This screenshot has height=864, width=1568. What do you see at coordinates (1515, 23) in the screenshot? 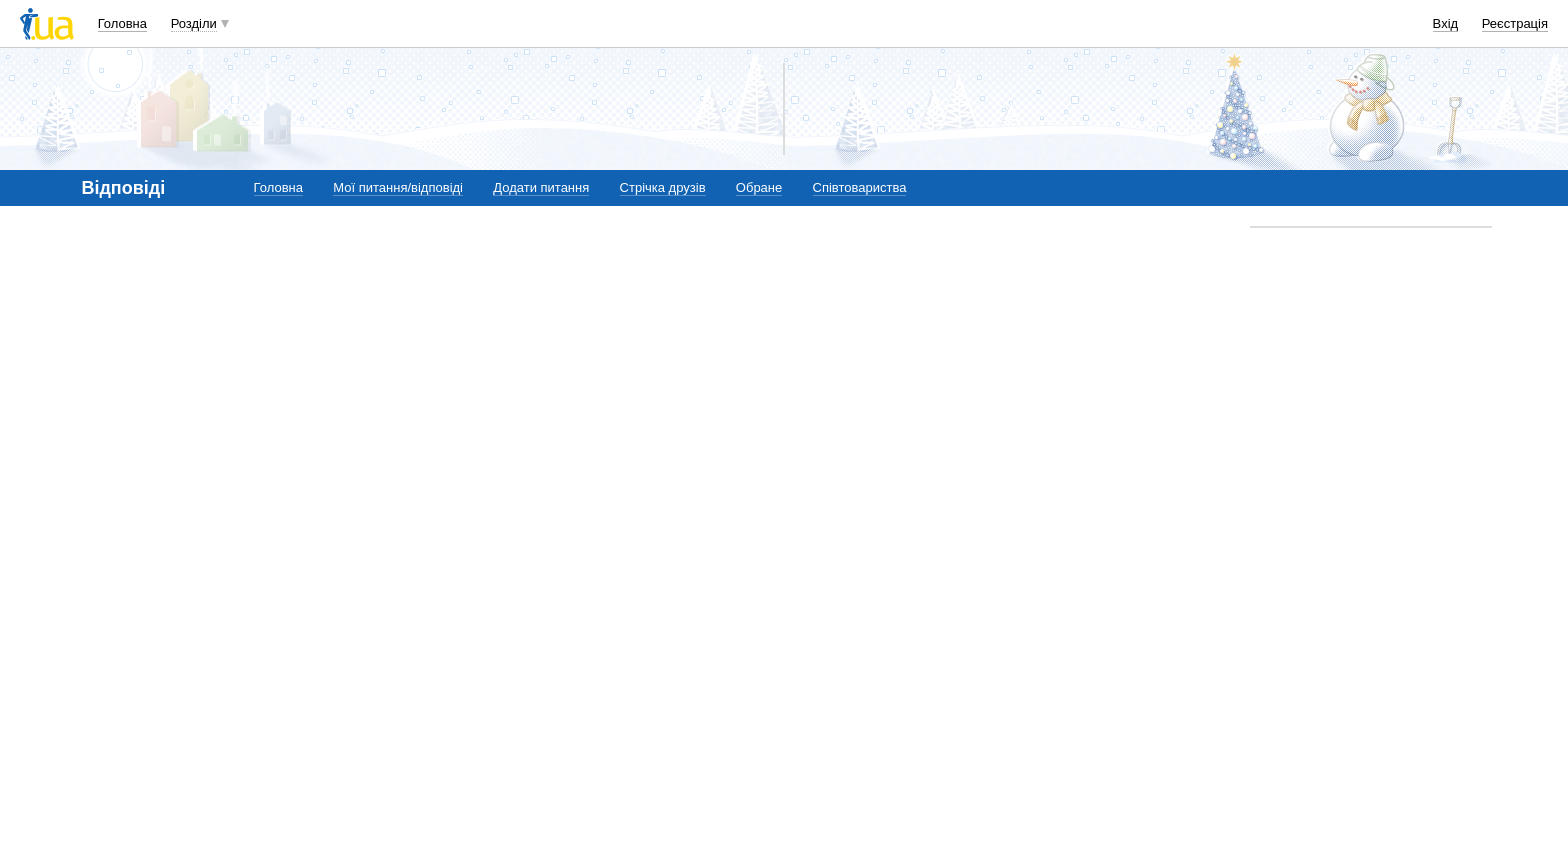
I see `Реєстрація` at bounding box center [1515, 23].